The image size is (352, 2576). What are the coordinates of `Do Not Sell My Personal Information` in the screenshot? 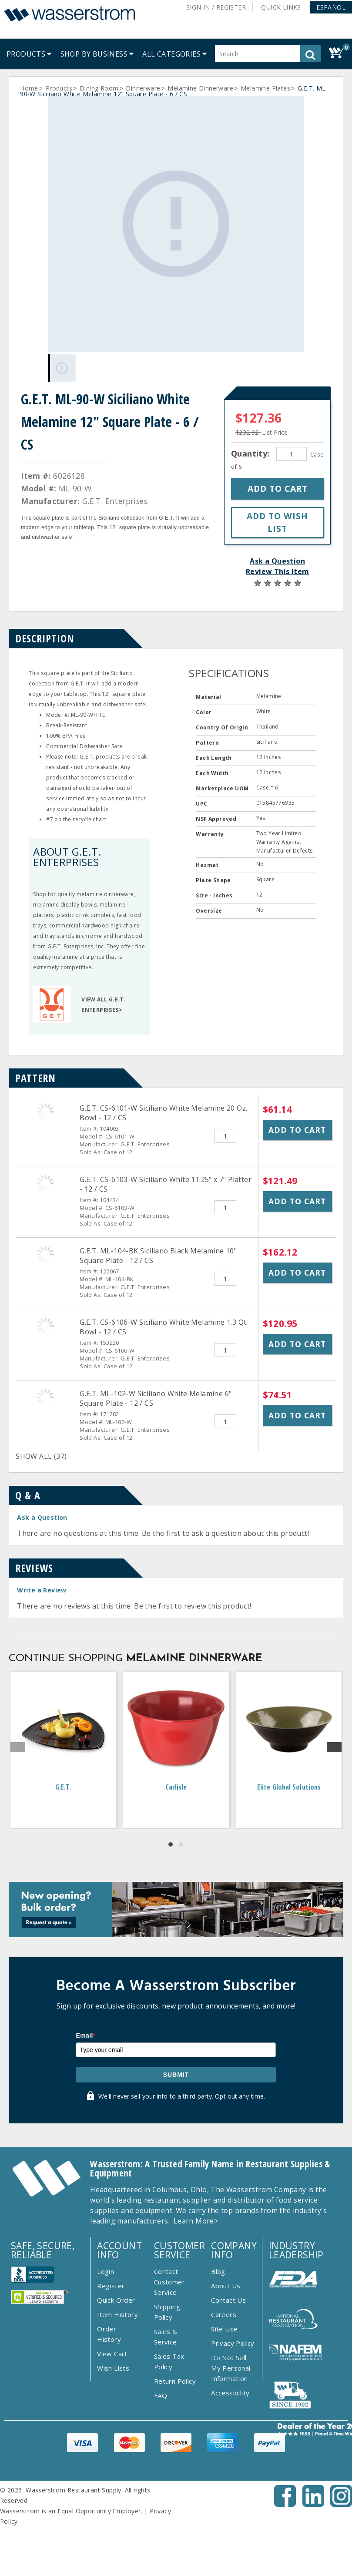 It's located at (230, 2368).